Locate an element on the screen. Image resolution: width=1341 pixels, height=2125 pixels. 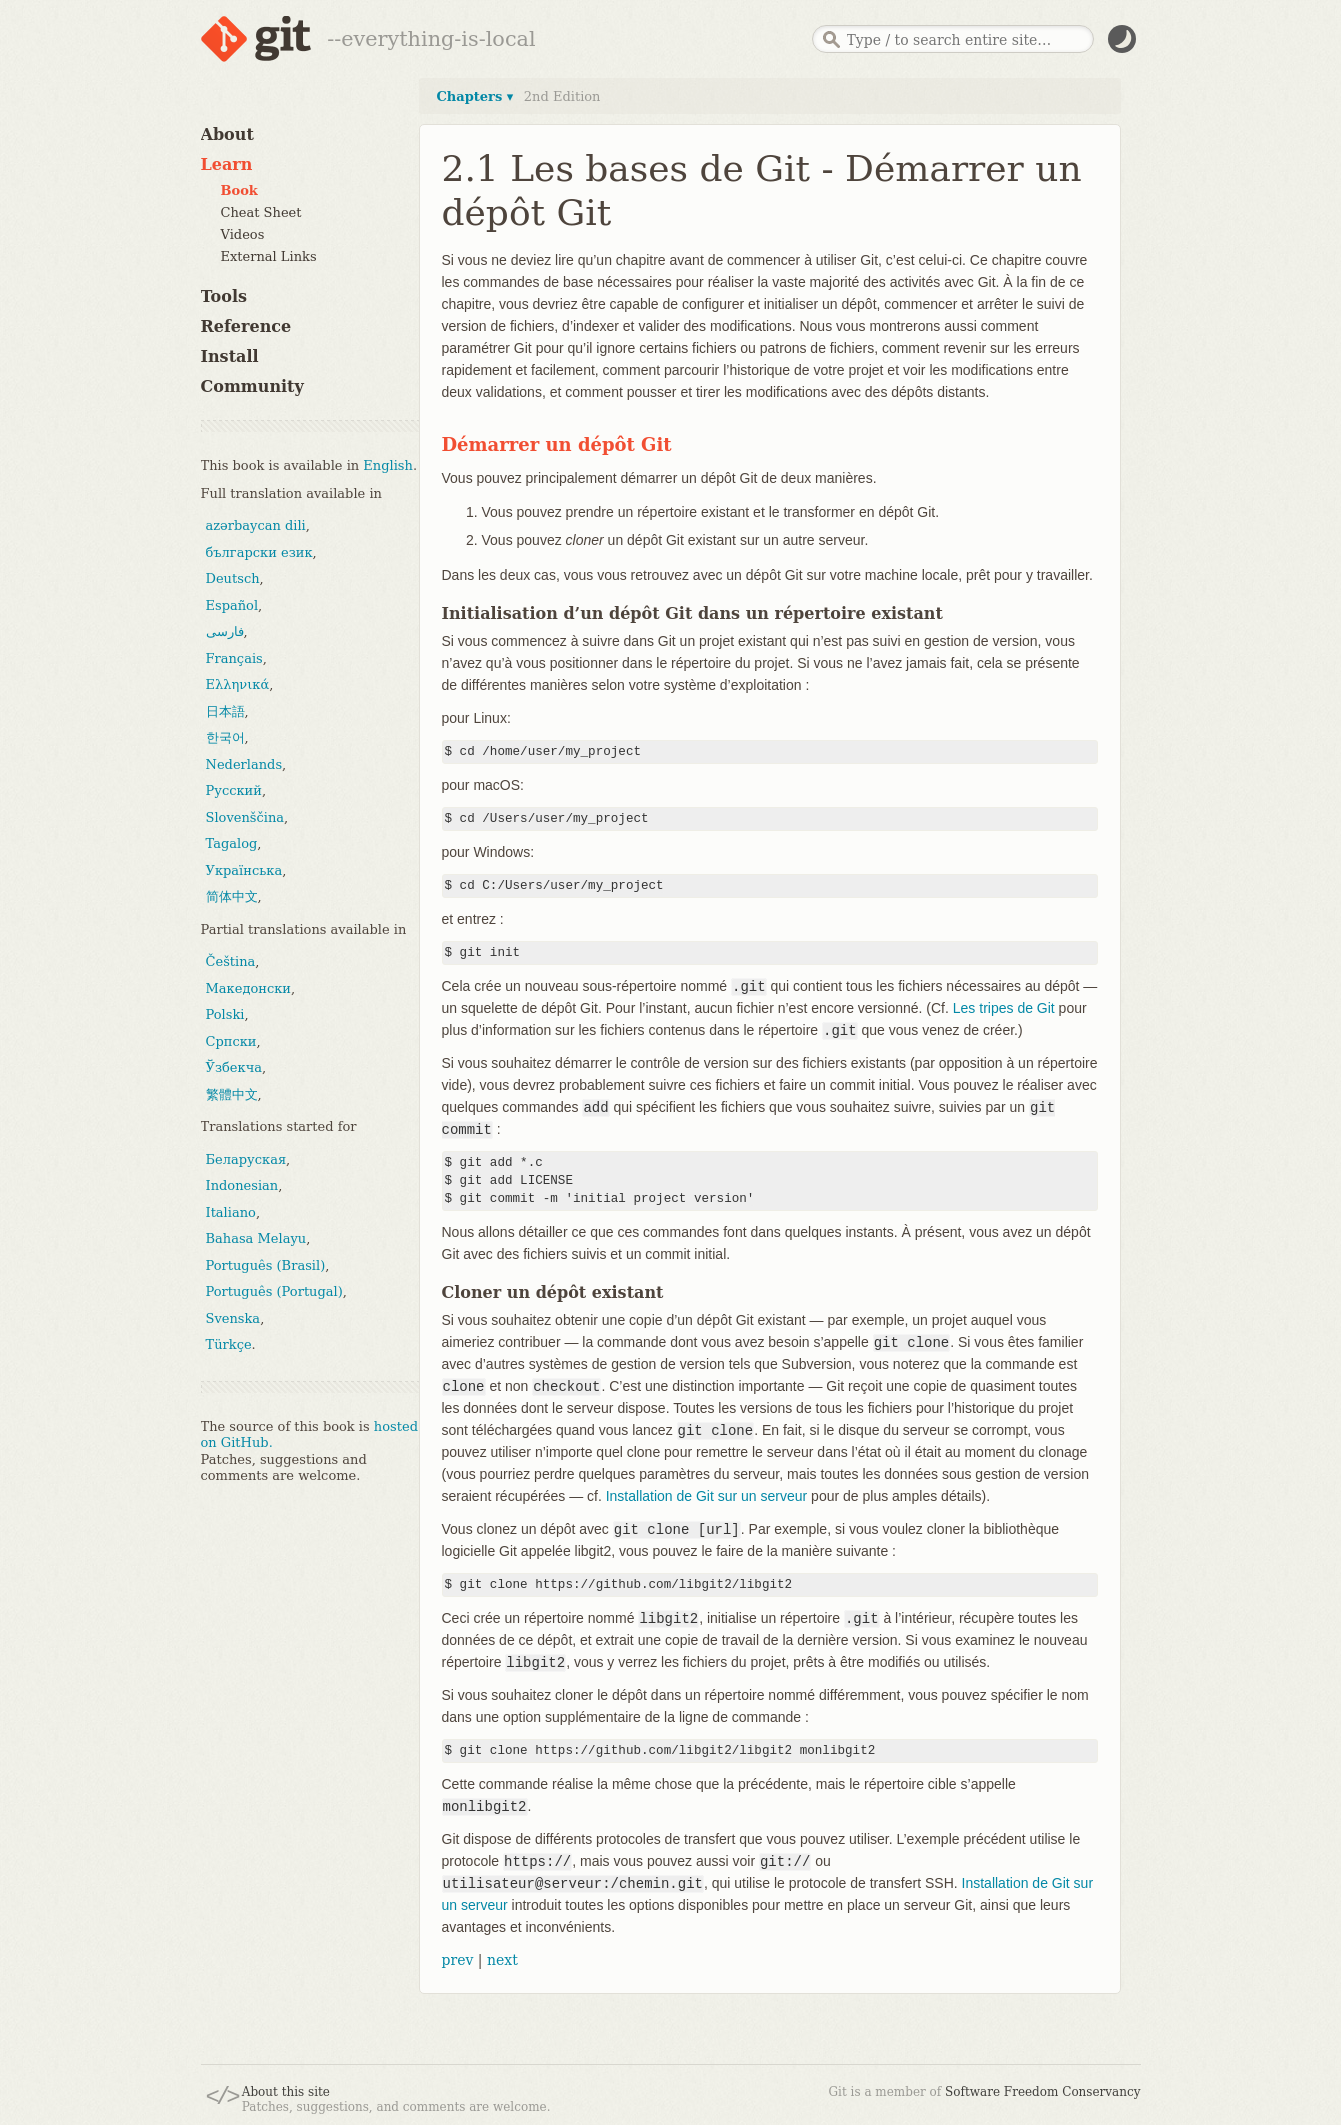
Ўзбекча is located at coordinates (234, 1067).